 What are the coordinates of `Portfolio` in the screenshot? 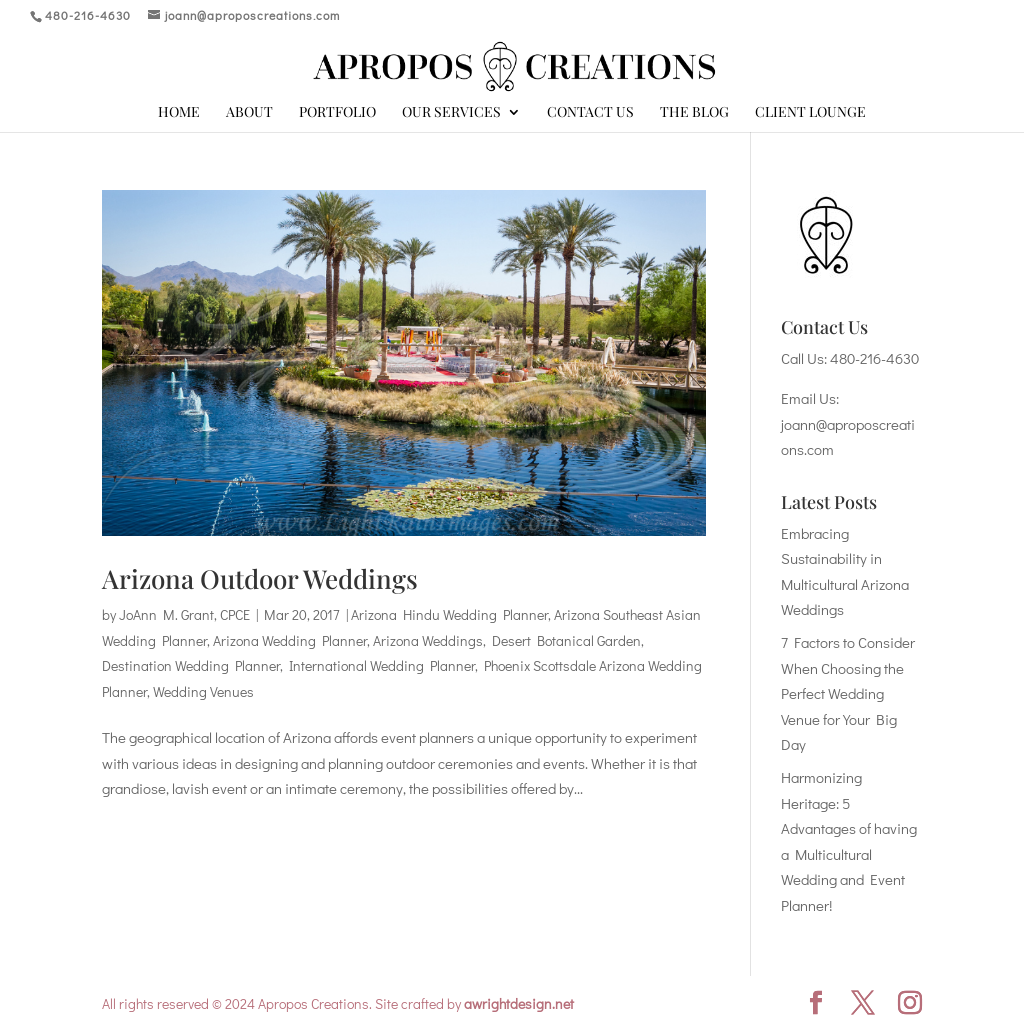 It's located at (337, 113).